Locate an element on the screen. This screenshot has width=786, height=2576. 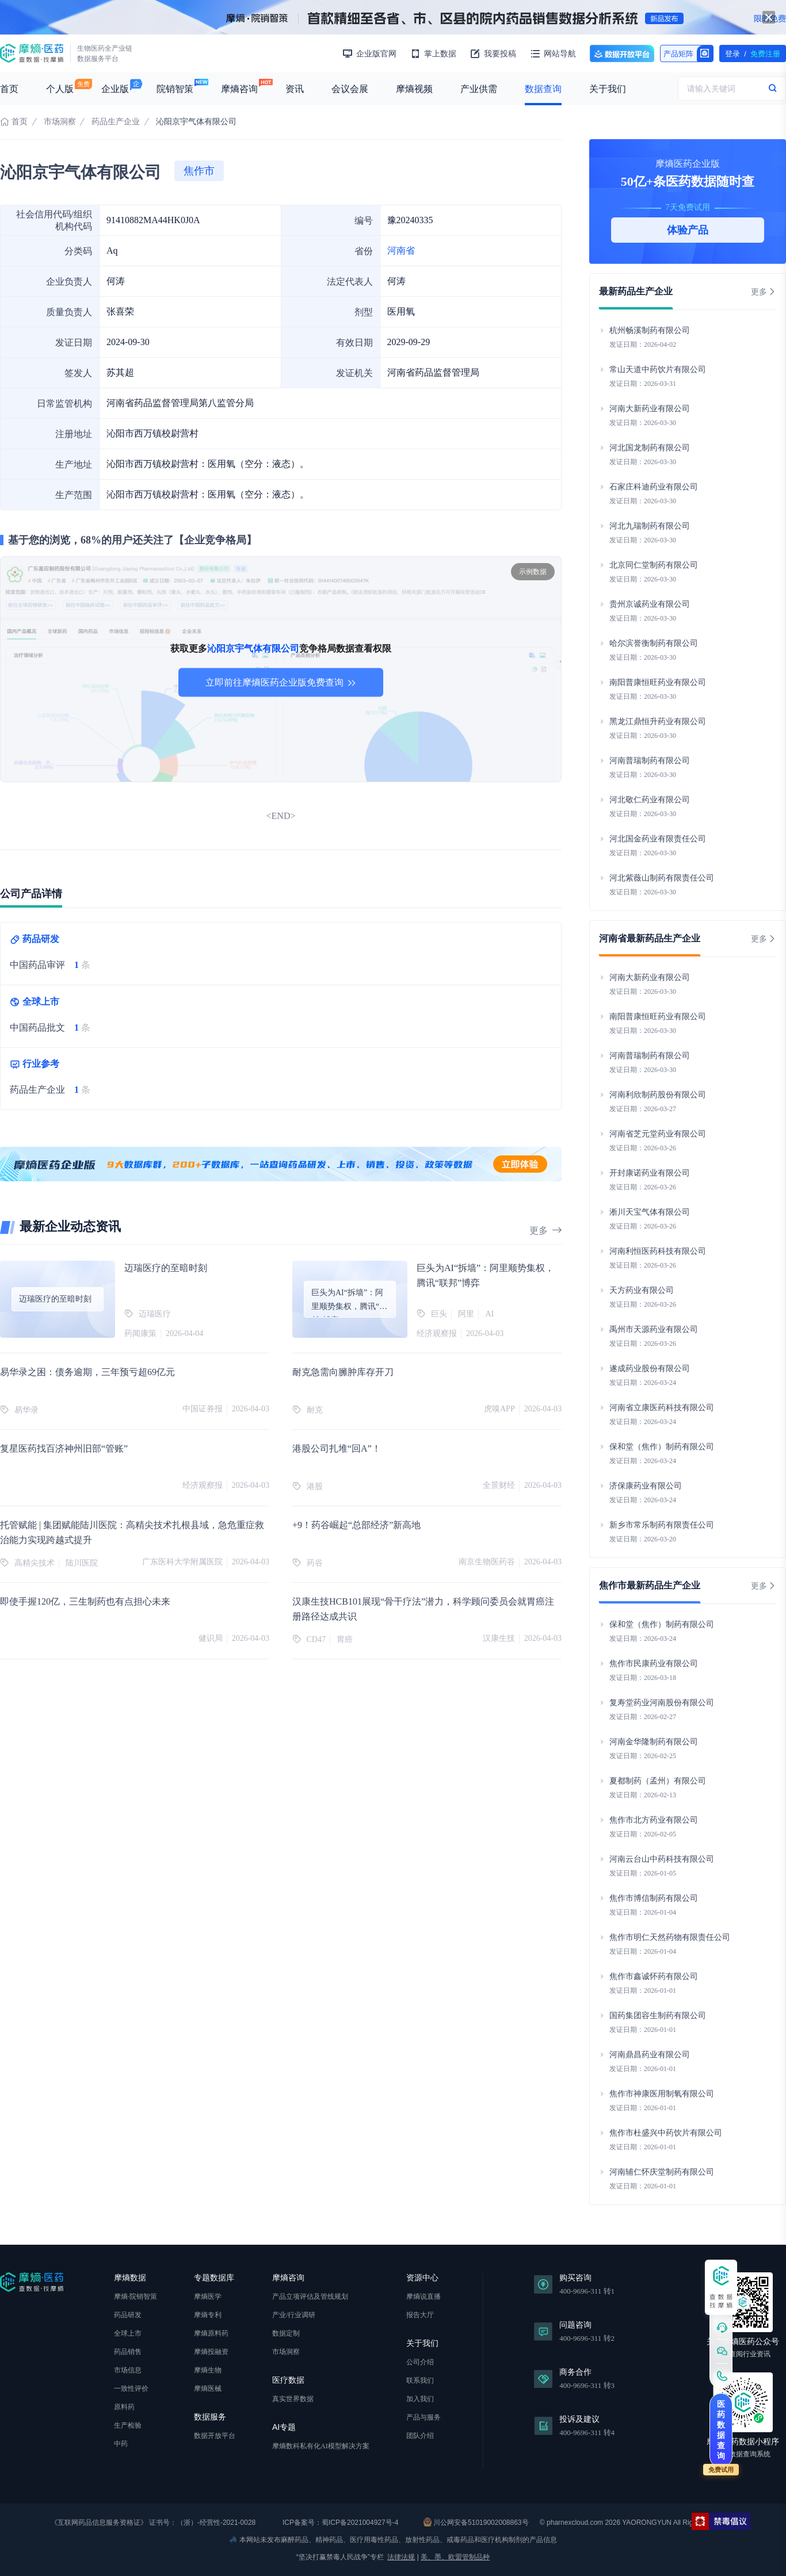
市场洞察 is located at coordinates (60, 121).